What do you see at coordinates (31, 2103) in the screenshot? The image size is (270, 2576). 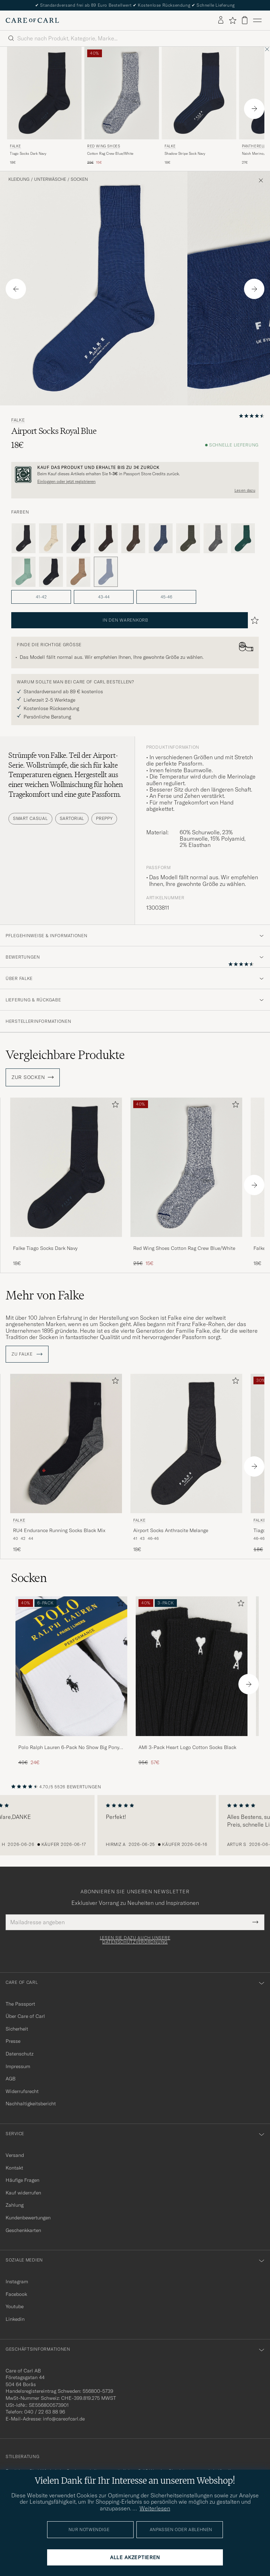 I see `Nachhaltigkeitsbericht` at bounding box center [31, 2103].